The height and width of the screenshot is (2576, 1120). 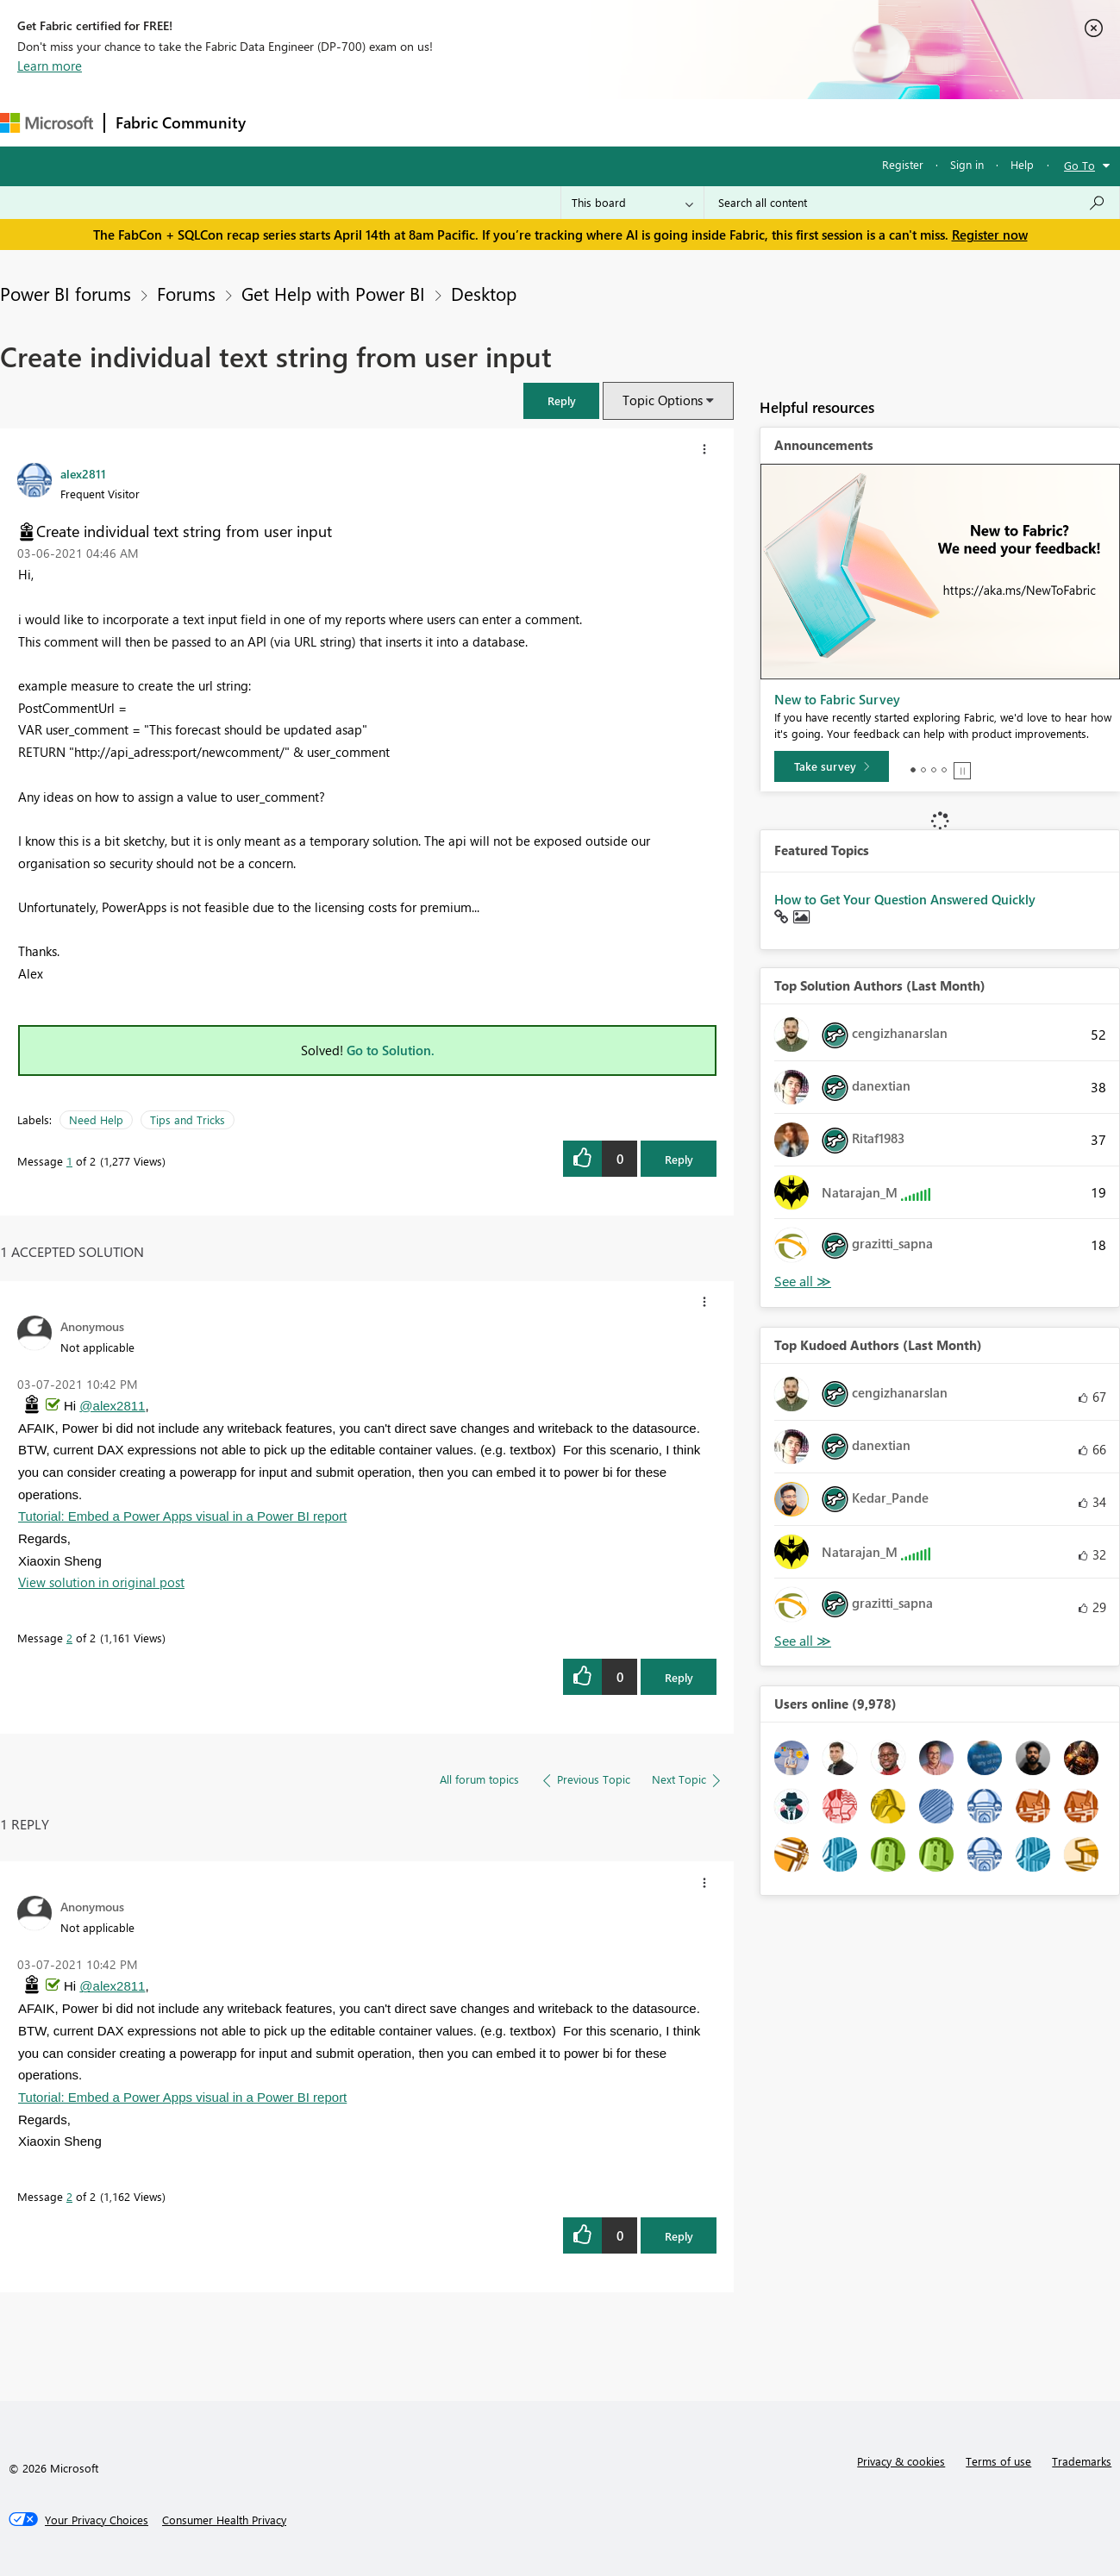 I want to click on Ideas, so click(x=431, y=122).